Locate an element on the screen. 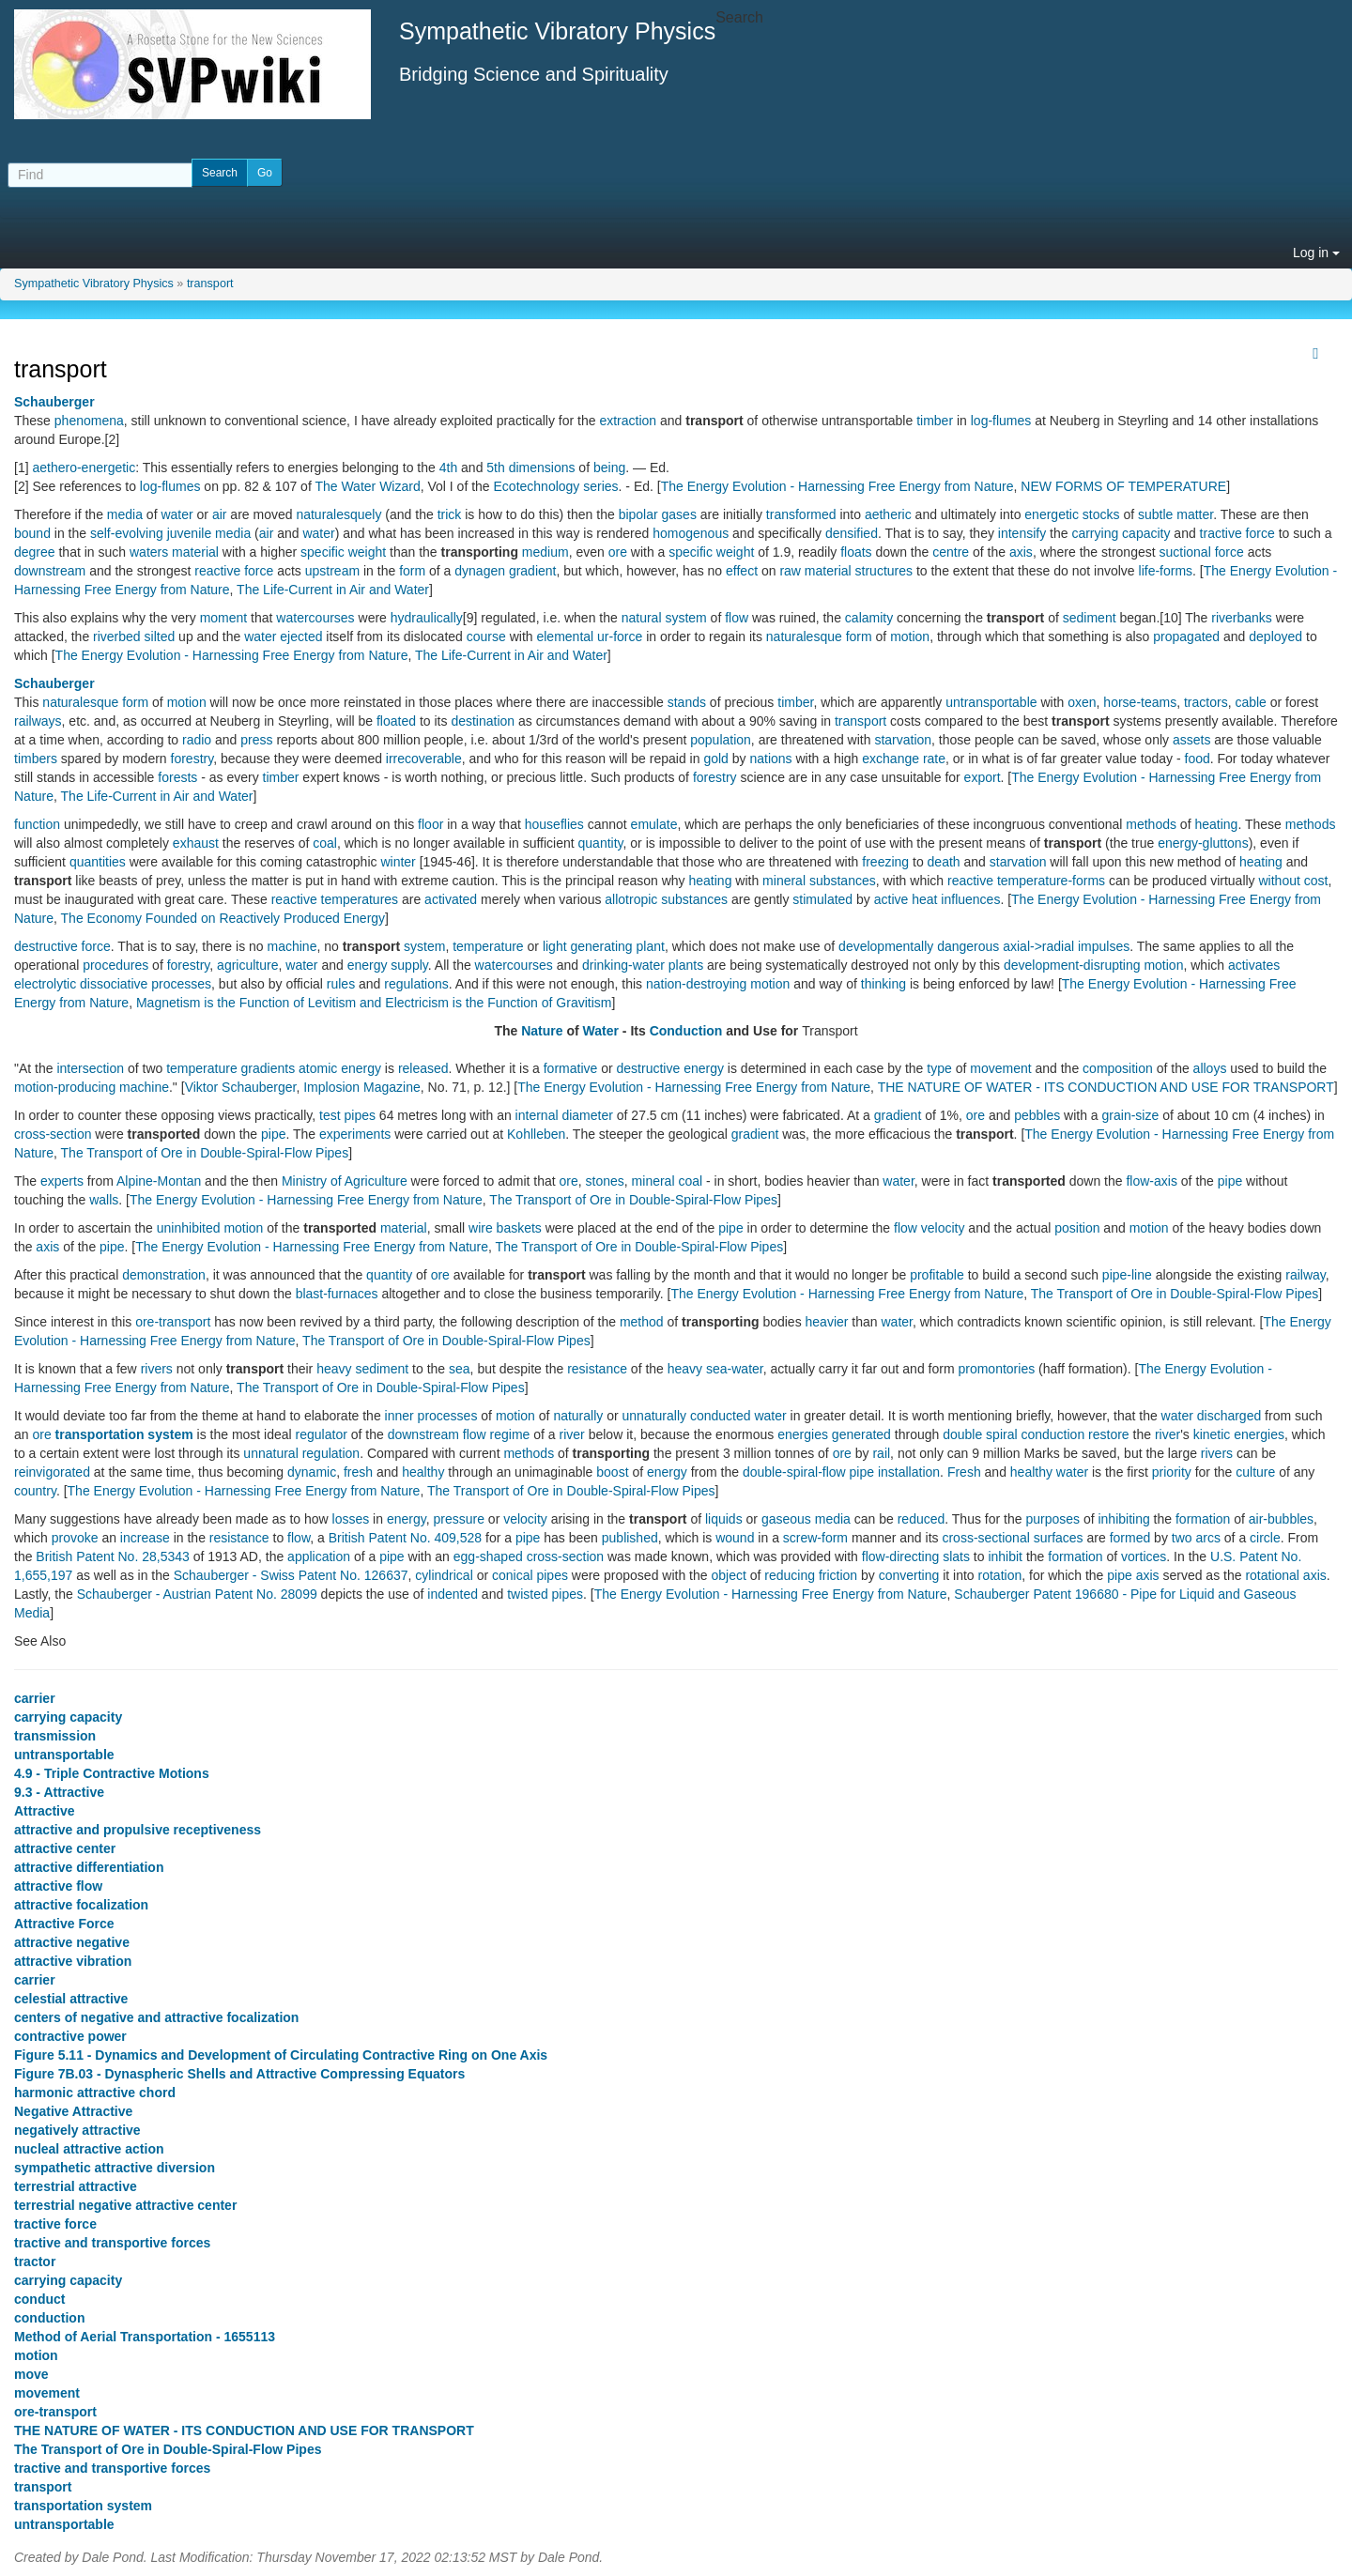 The image size is (1352, 2576). tractors is located at coordinates (1206, 702).